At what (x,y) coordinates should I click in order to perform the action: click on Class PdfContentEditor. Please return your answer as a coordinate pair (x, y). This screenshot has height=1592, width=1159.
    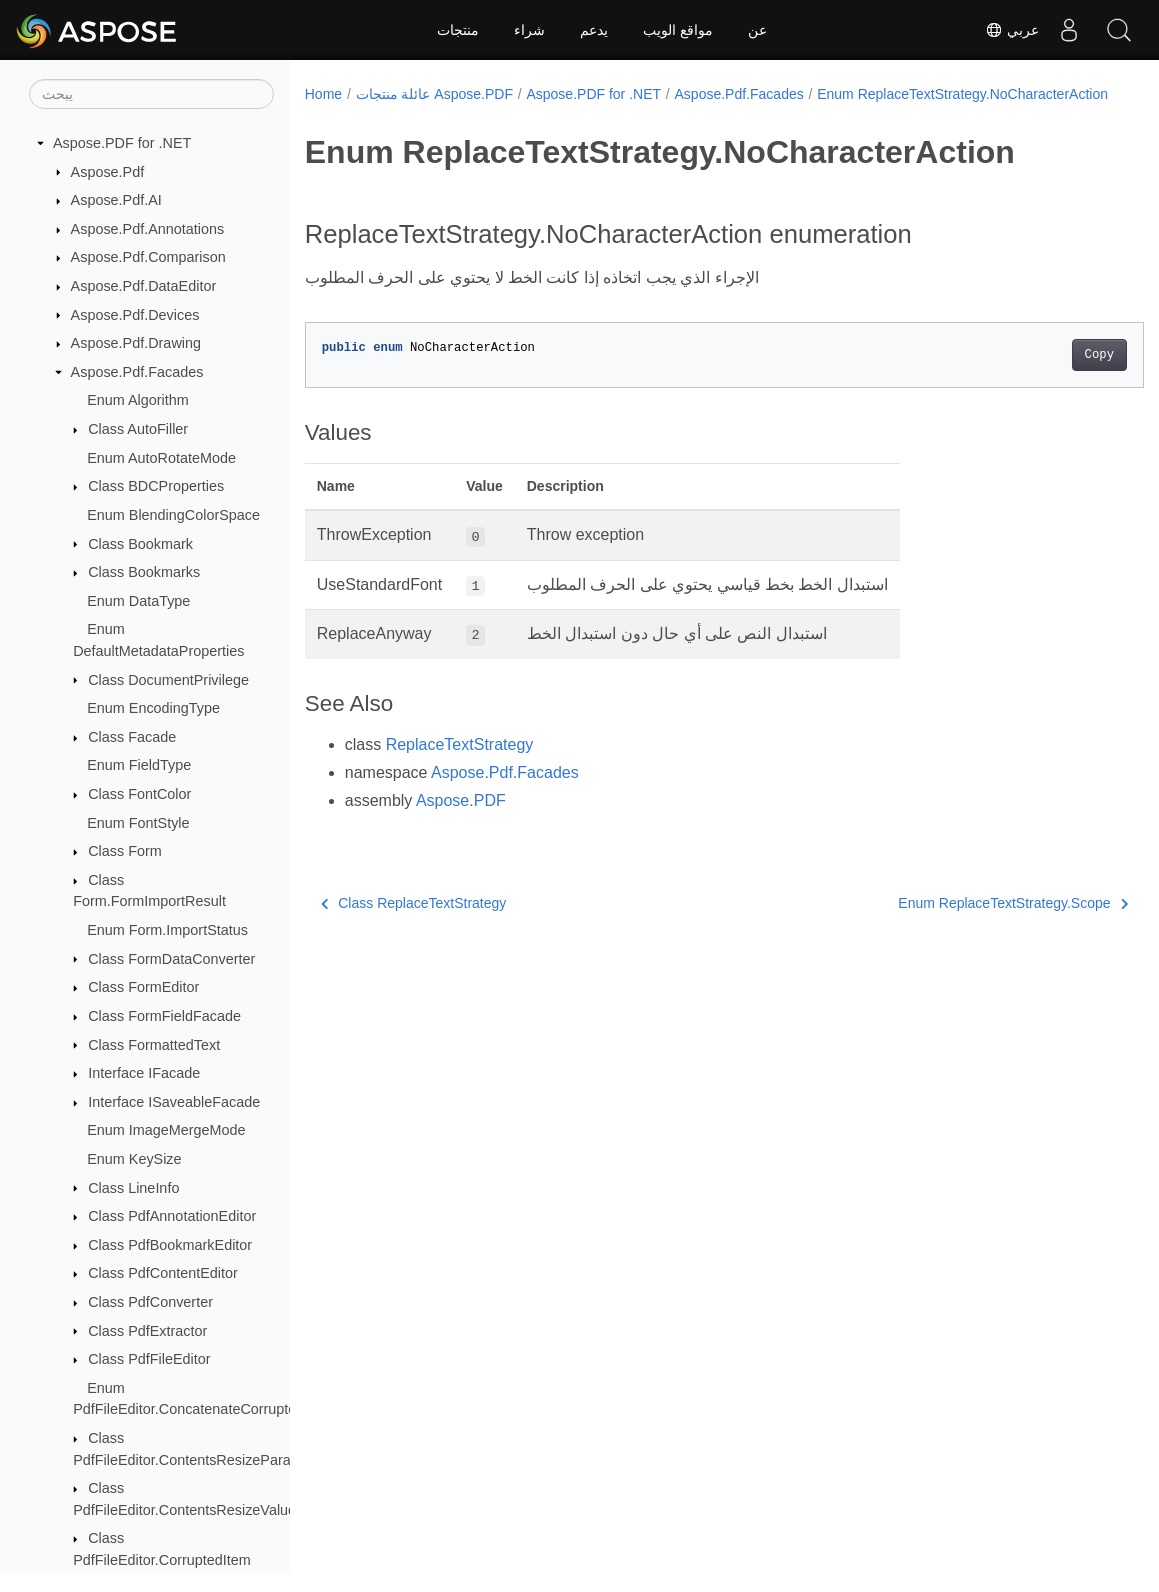
    Looking at the image, I should click on (163, 1273).